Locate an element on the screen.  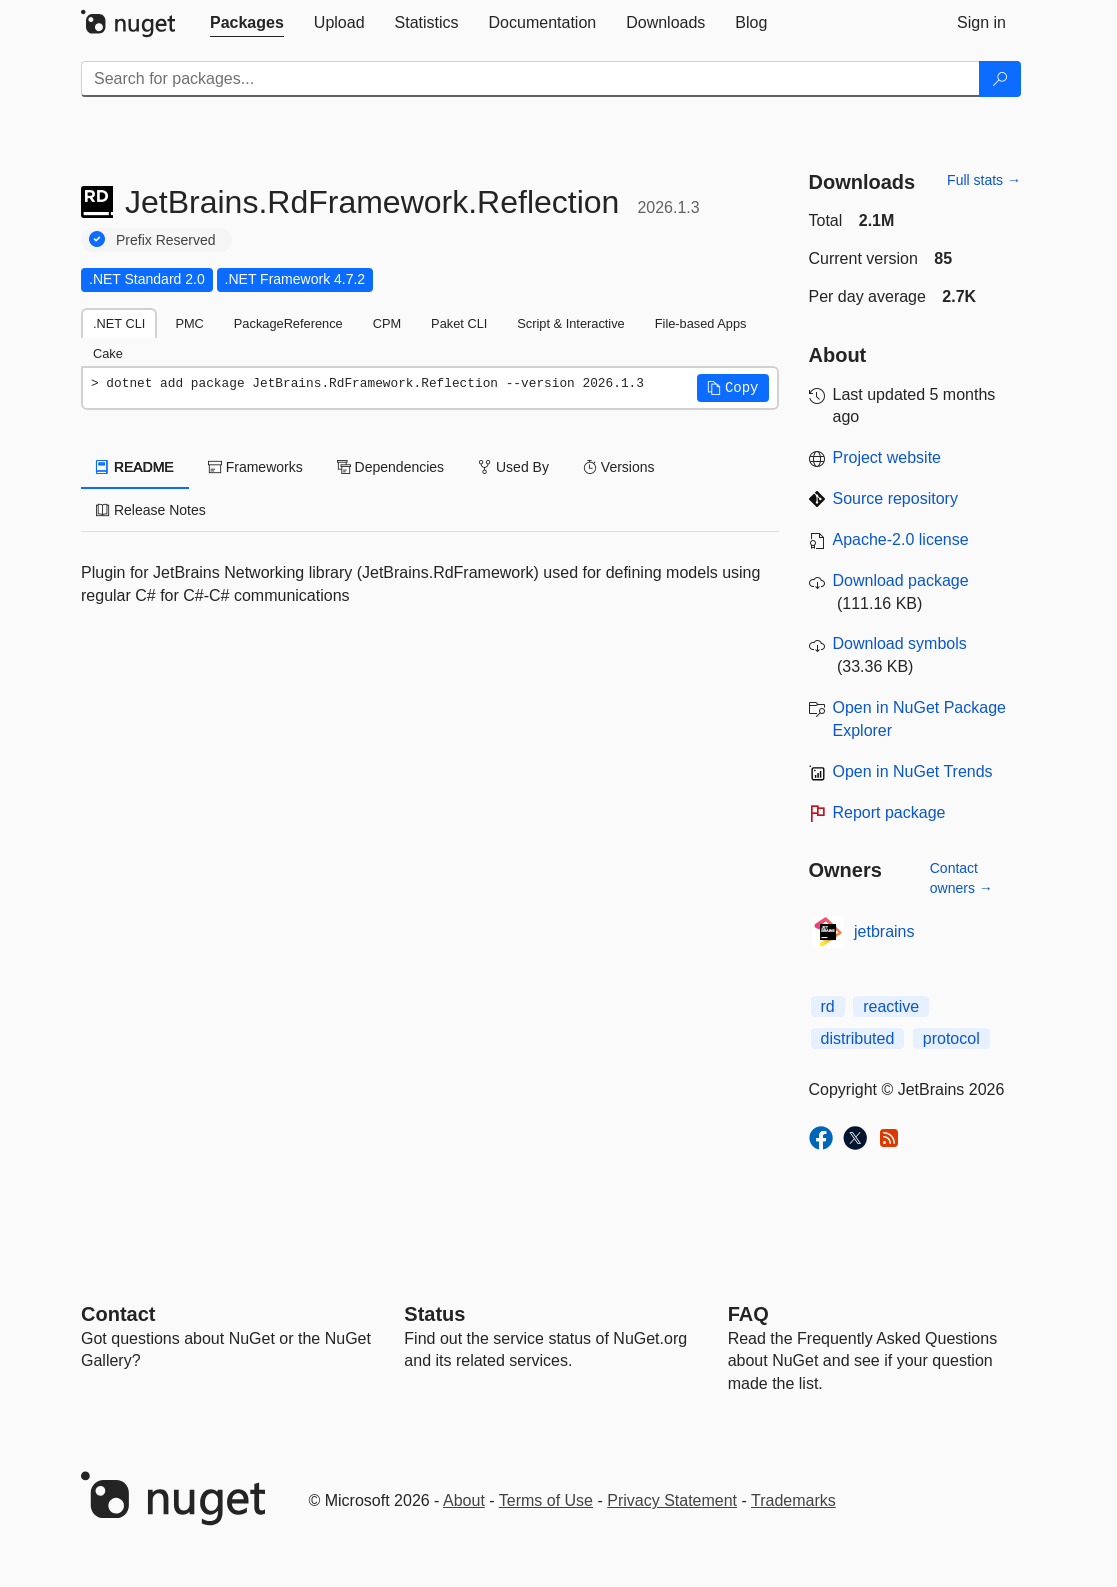
Used By [tab] is located at coordinates (513, 467).